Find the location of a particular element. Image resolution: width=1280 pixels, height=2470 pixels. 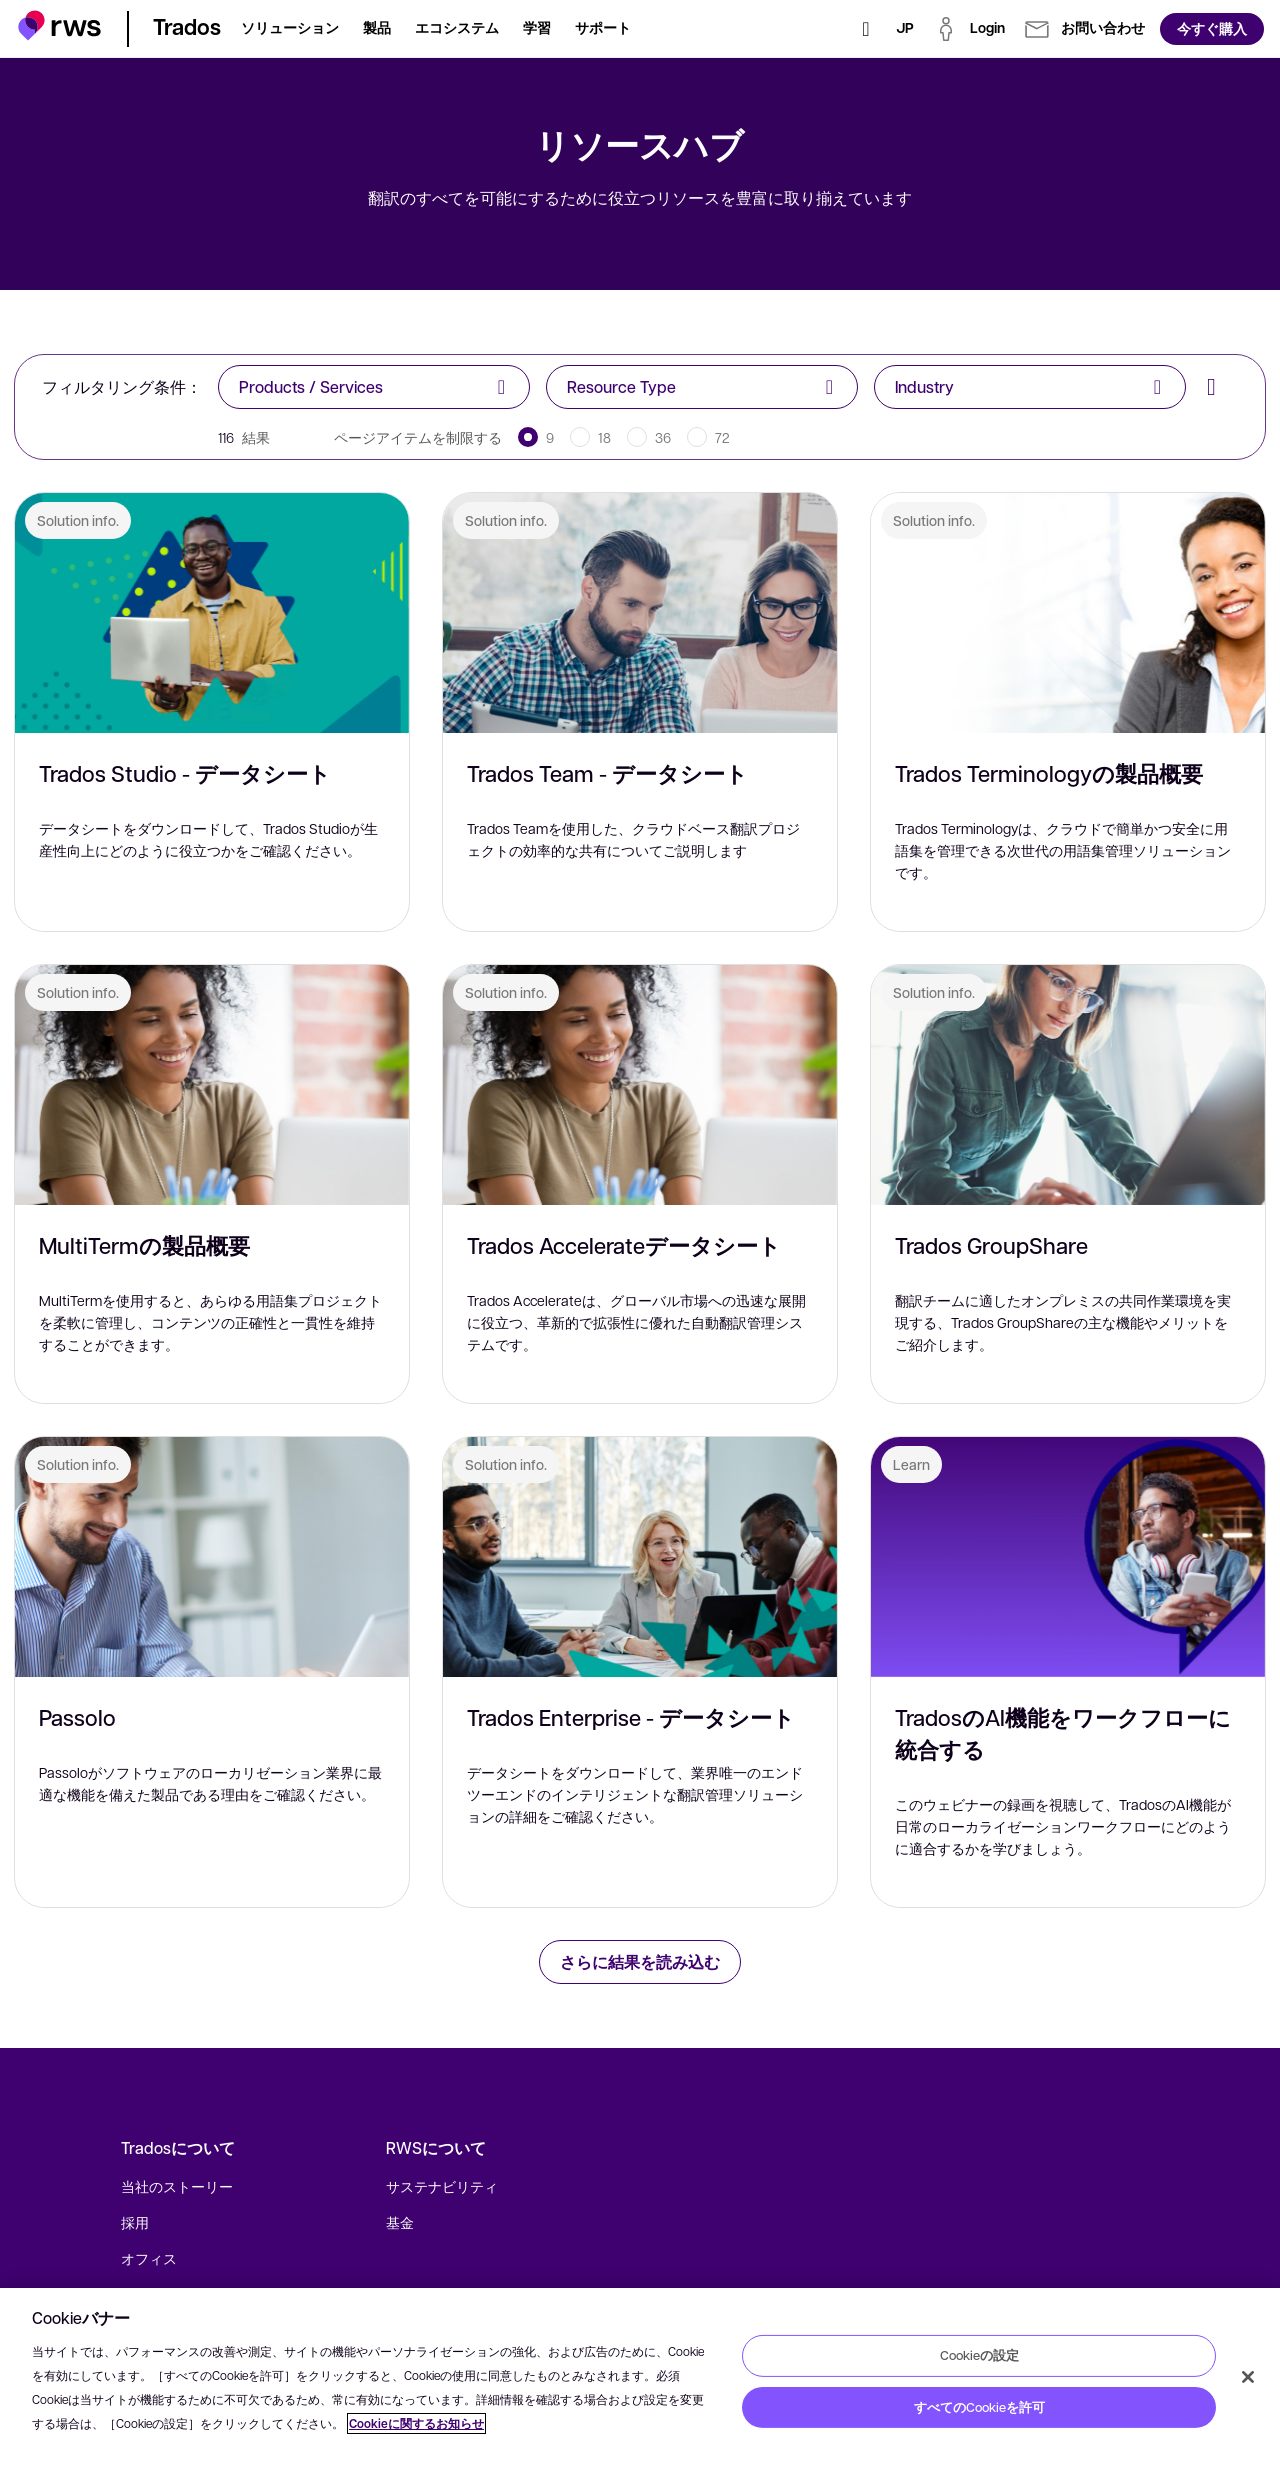

基金 is located at coordinates (400, 2222).